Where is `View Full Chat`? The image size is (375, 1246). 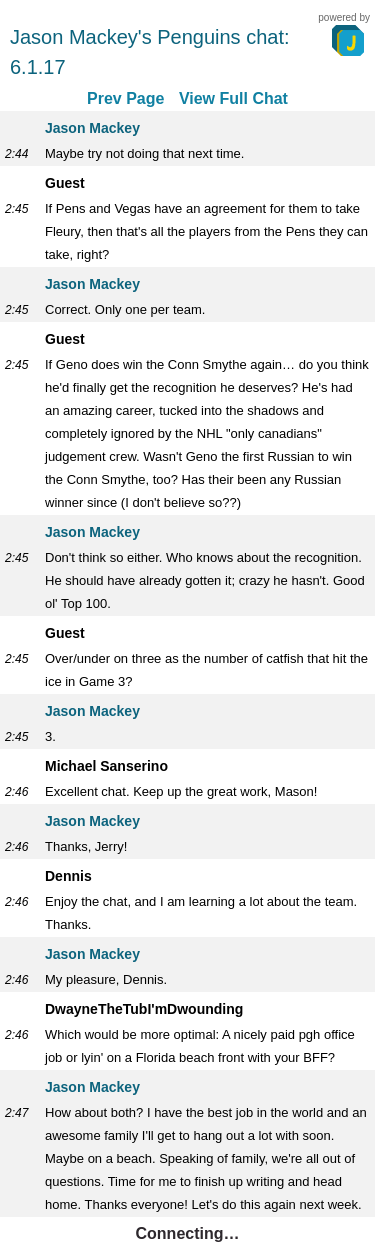 View Full Chat is located at coordinates (233, 98).